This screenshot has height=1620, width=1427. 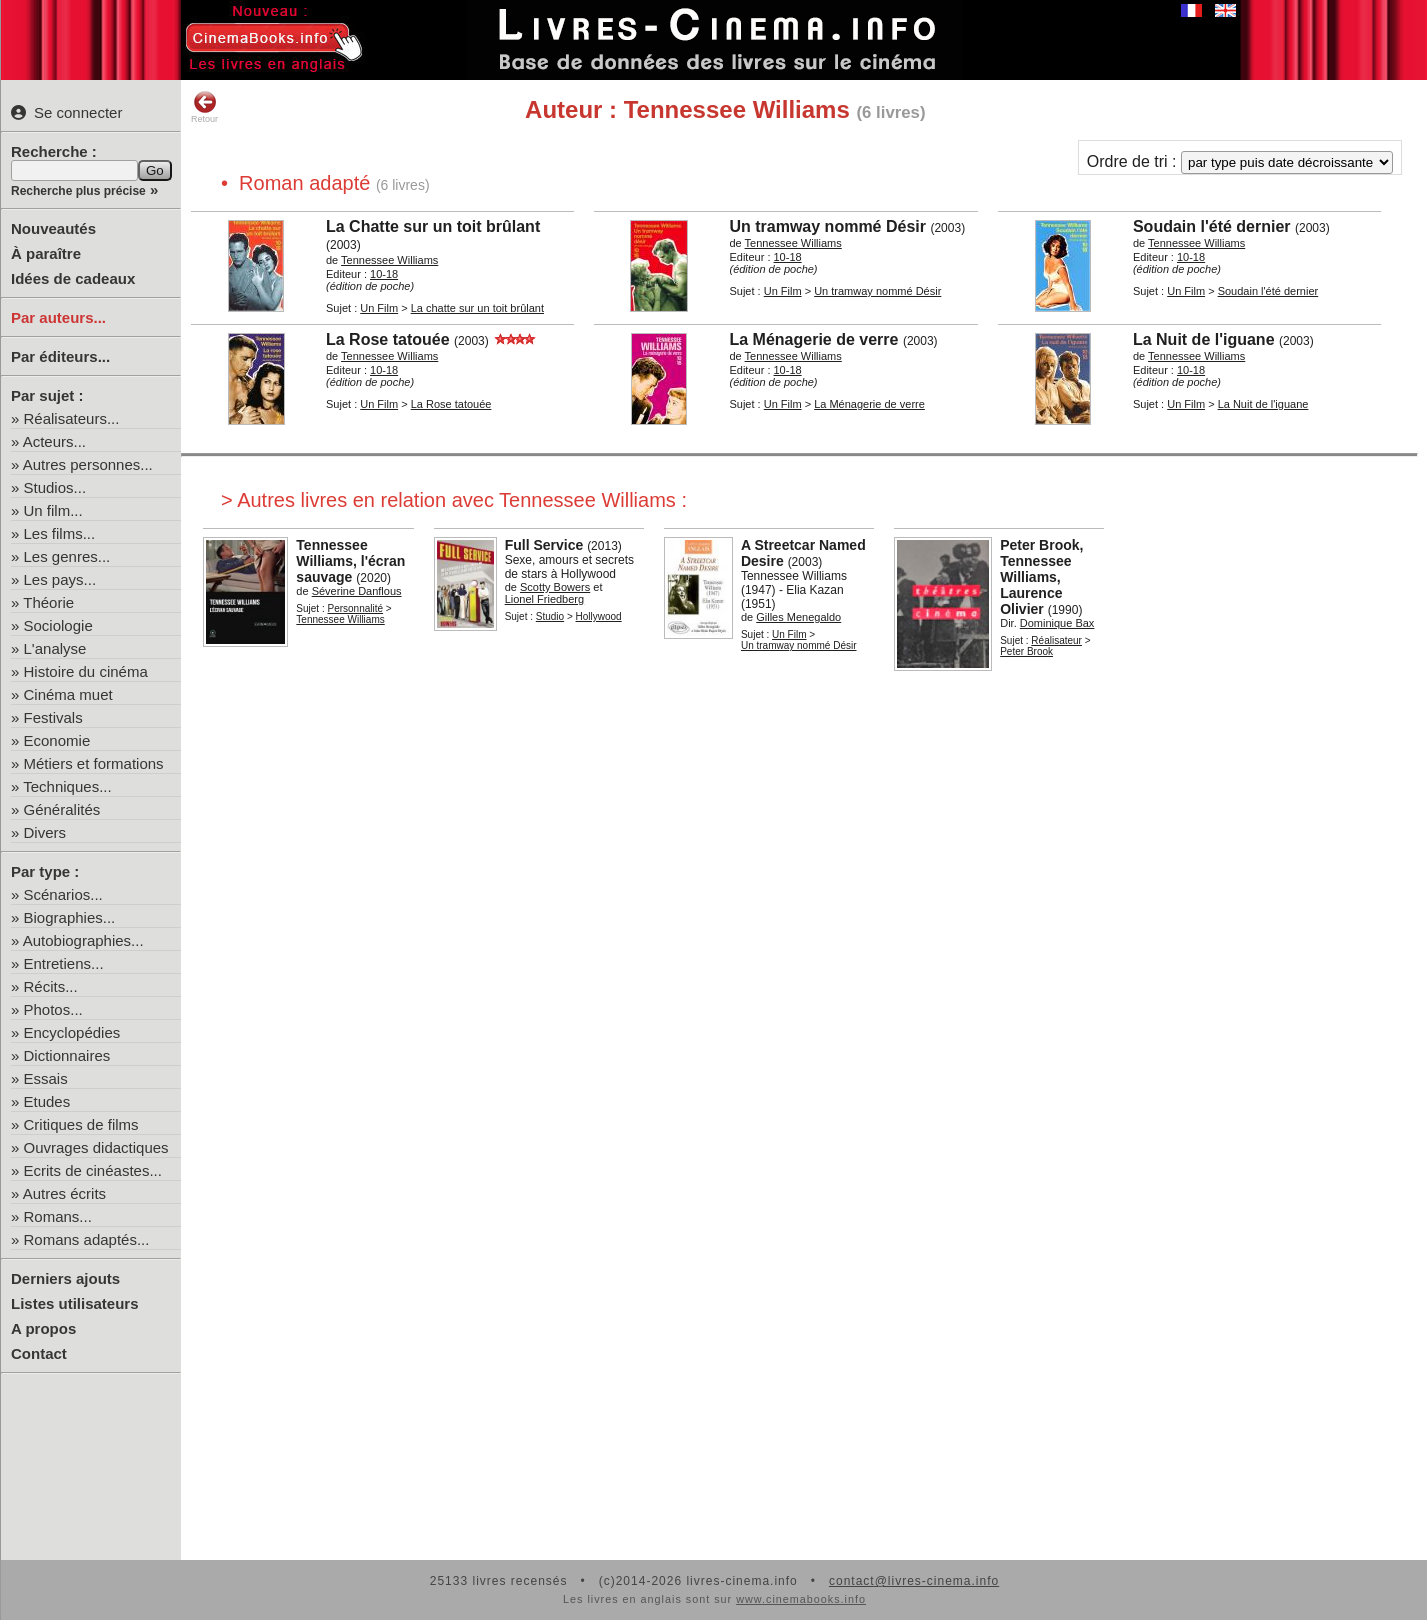 What do you see at coordinates (70, 917) in the screenshot?
I see `Biographies...` at bounding box center [70, 917].